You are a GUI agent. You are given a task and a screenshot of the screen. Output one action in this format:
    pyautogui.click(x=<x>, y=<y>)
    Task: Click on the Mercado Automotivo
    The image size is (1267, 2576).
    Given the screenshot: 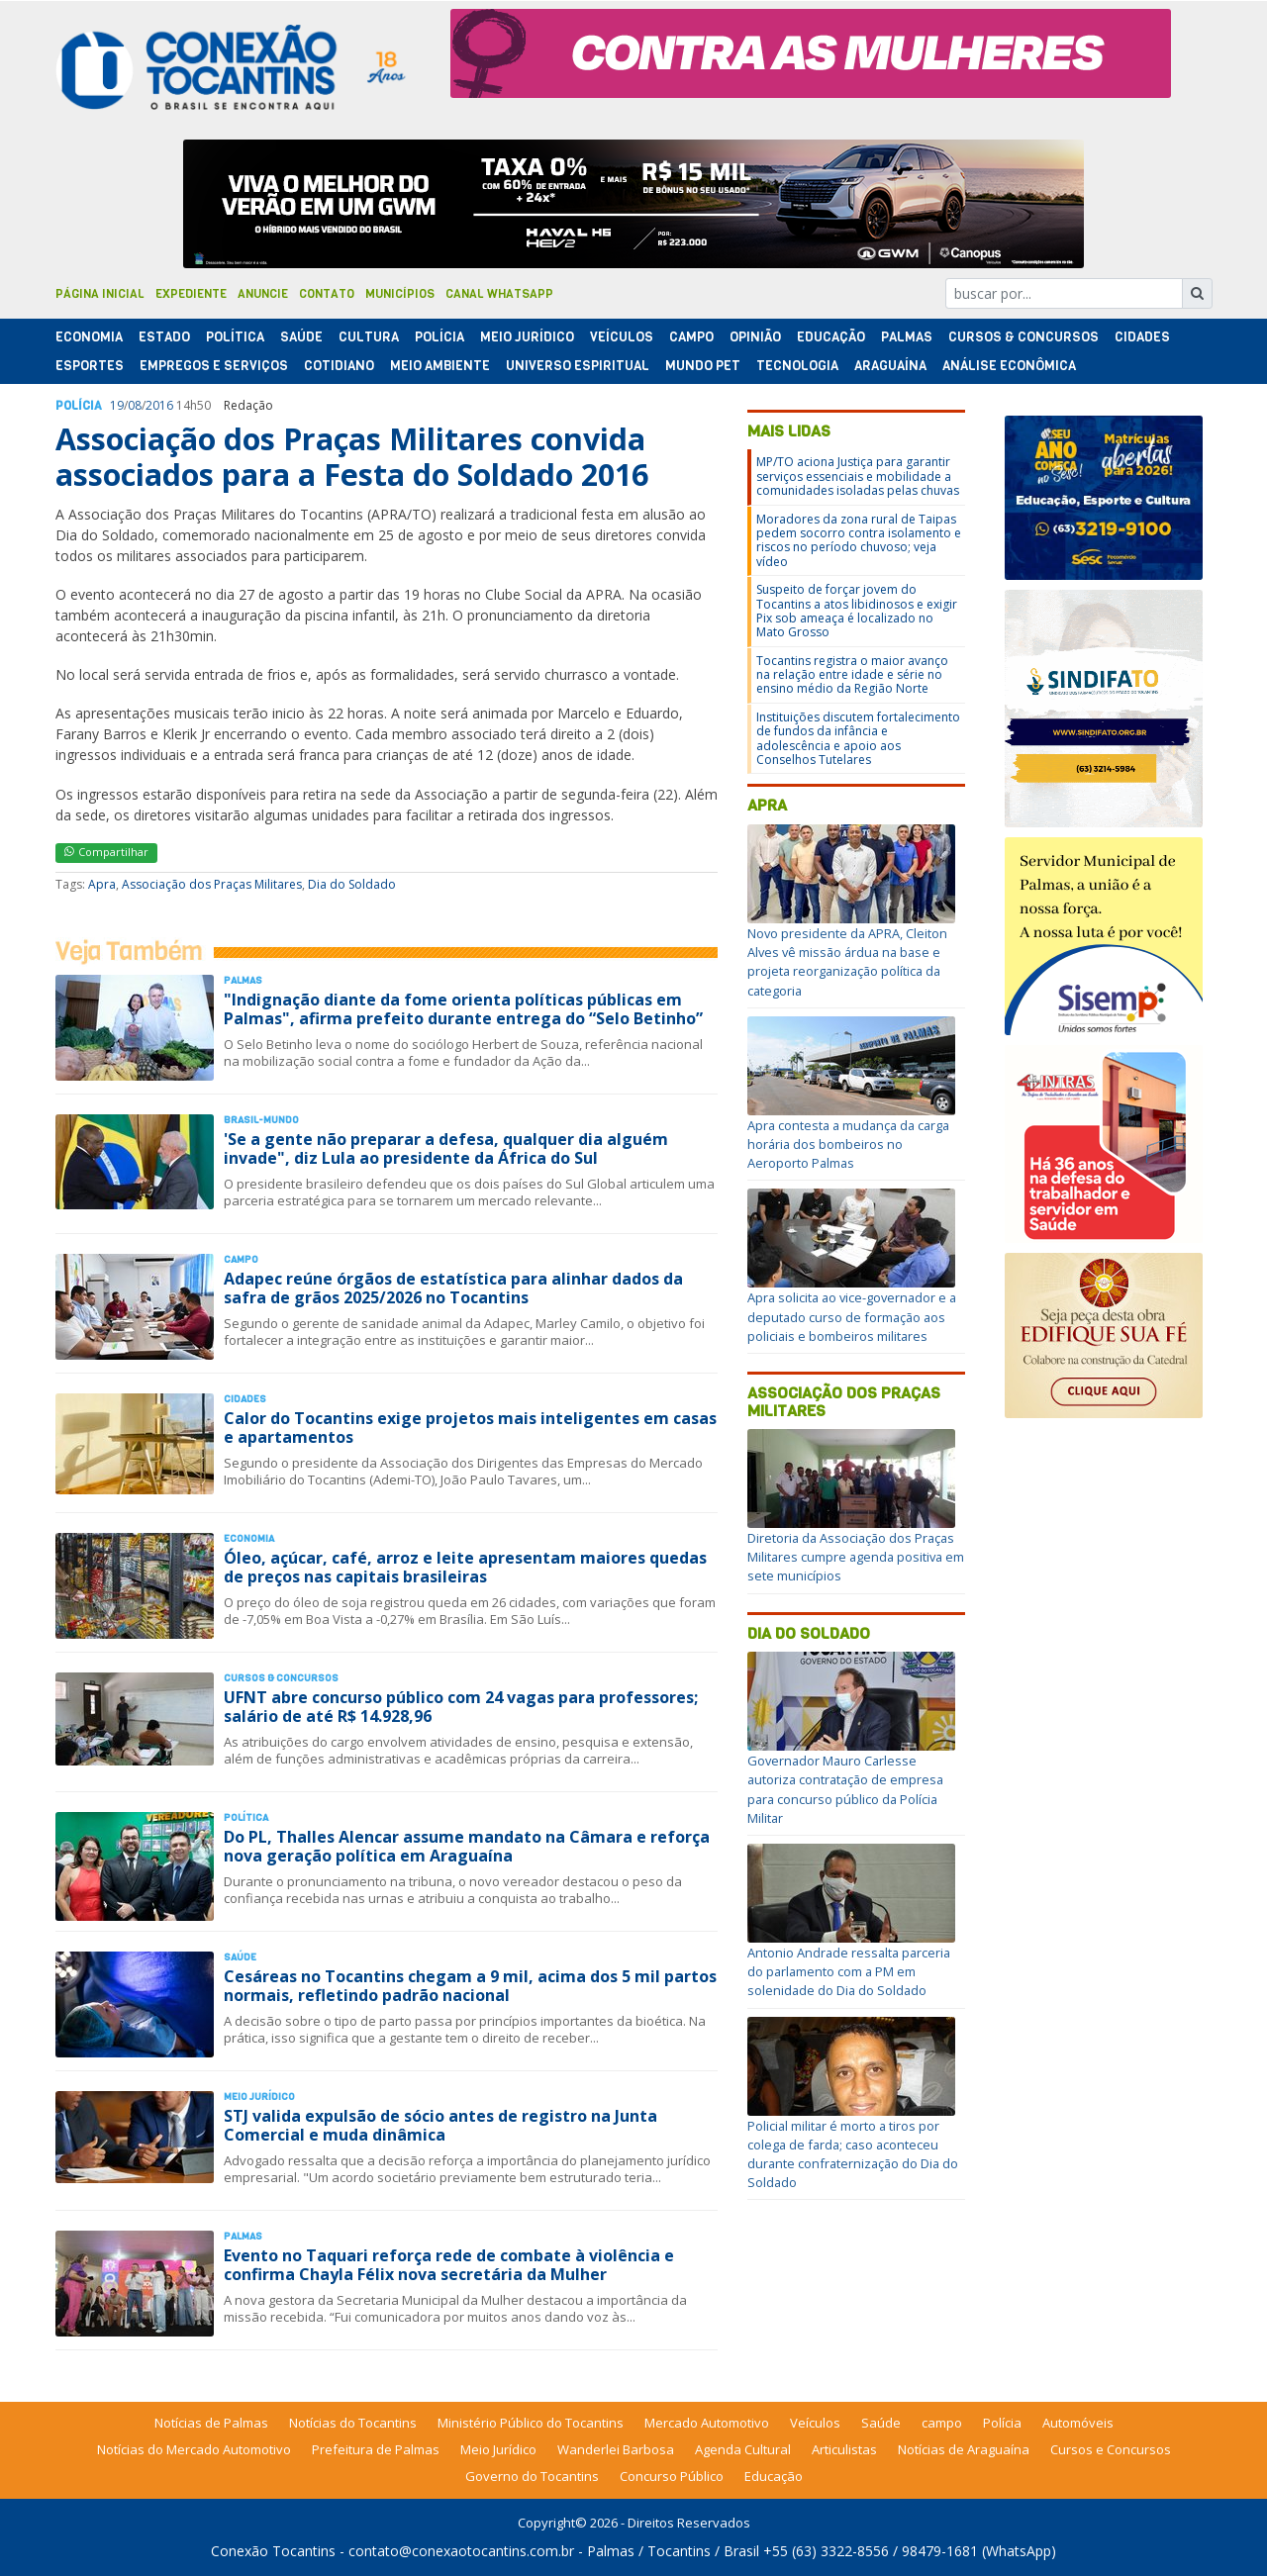 What is the action you would take?
    pyautogui.click(x=706, y=2423)
    